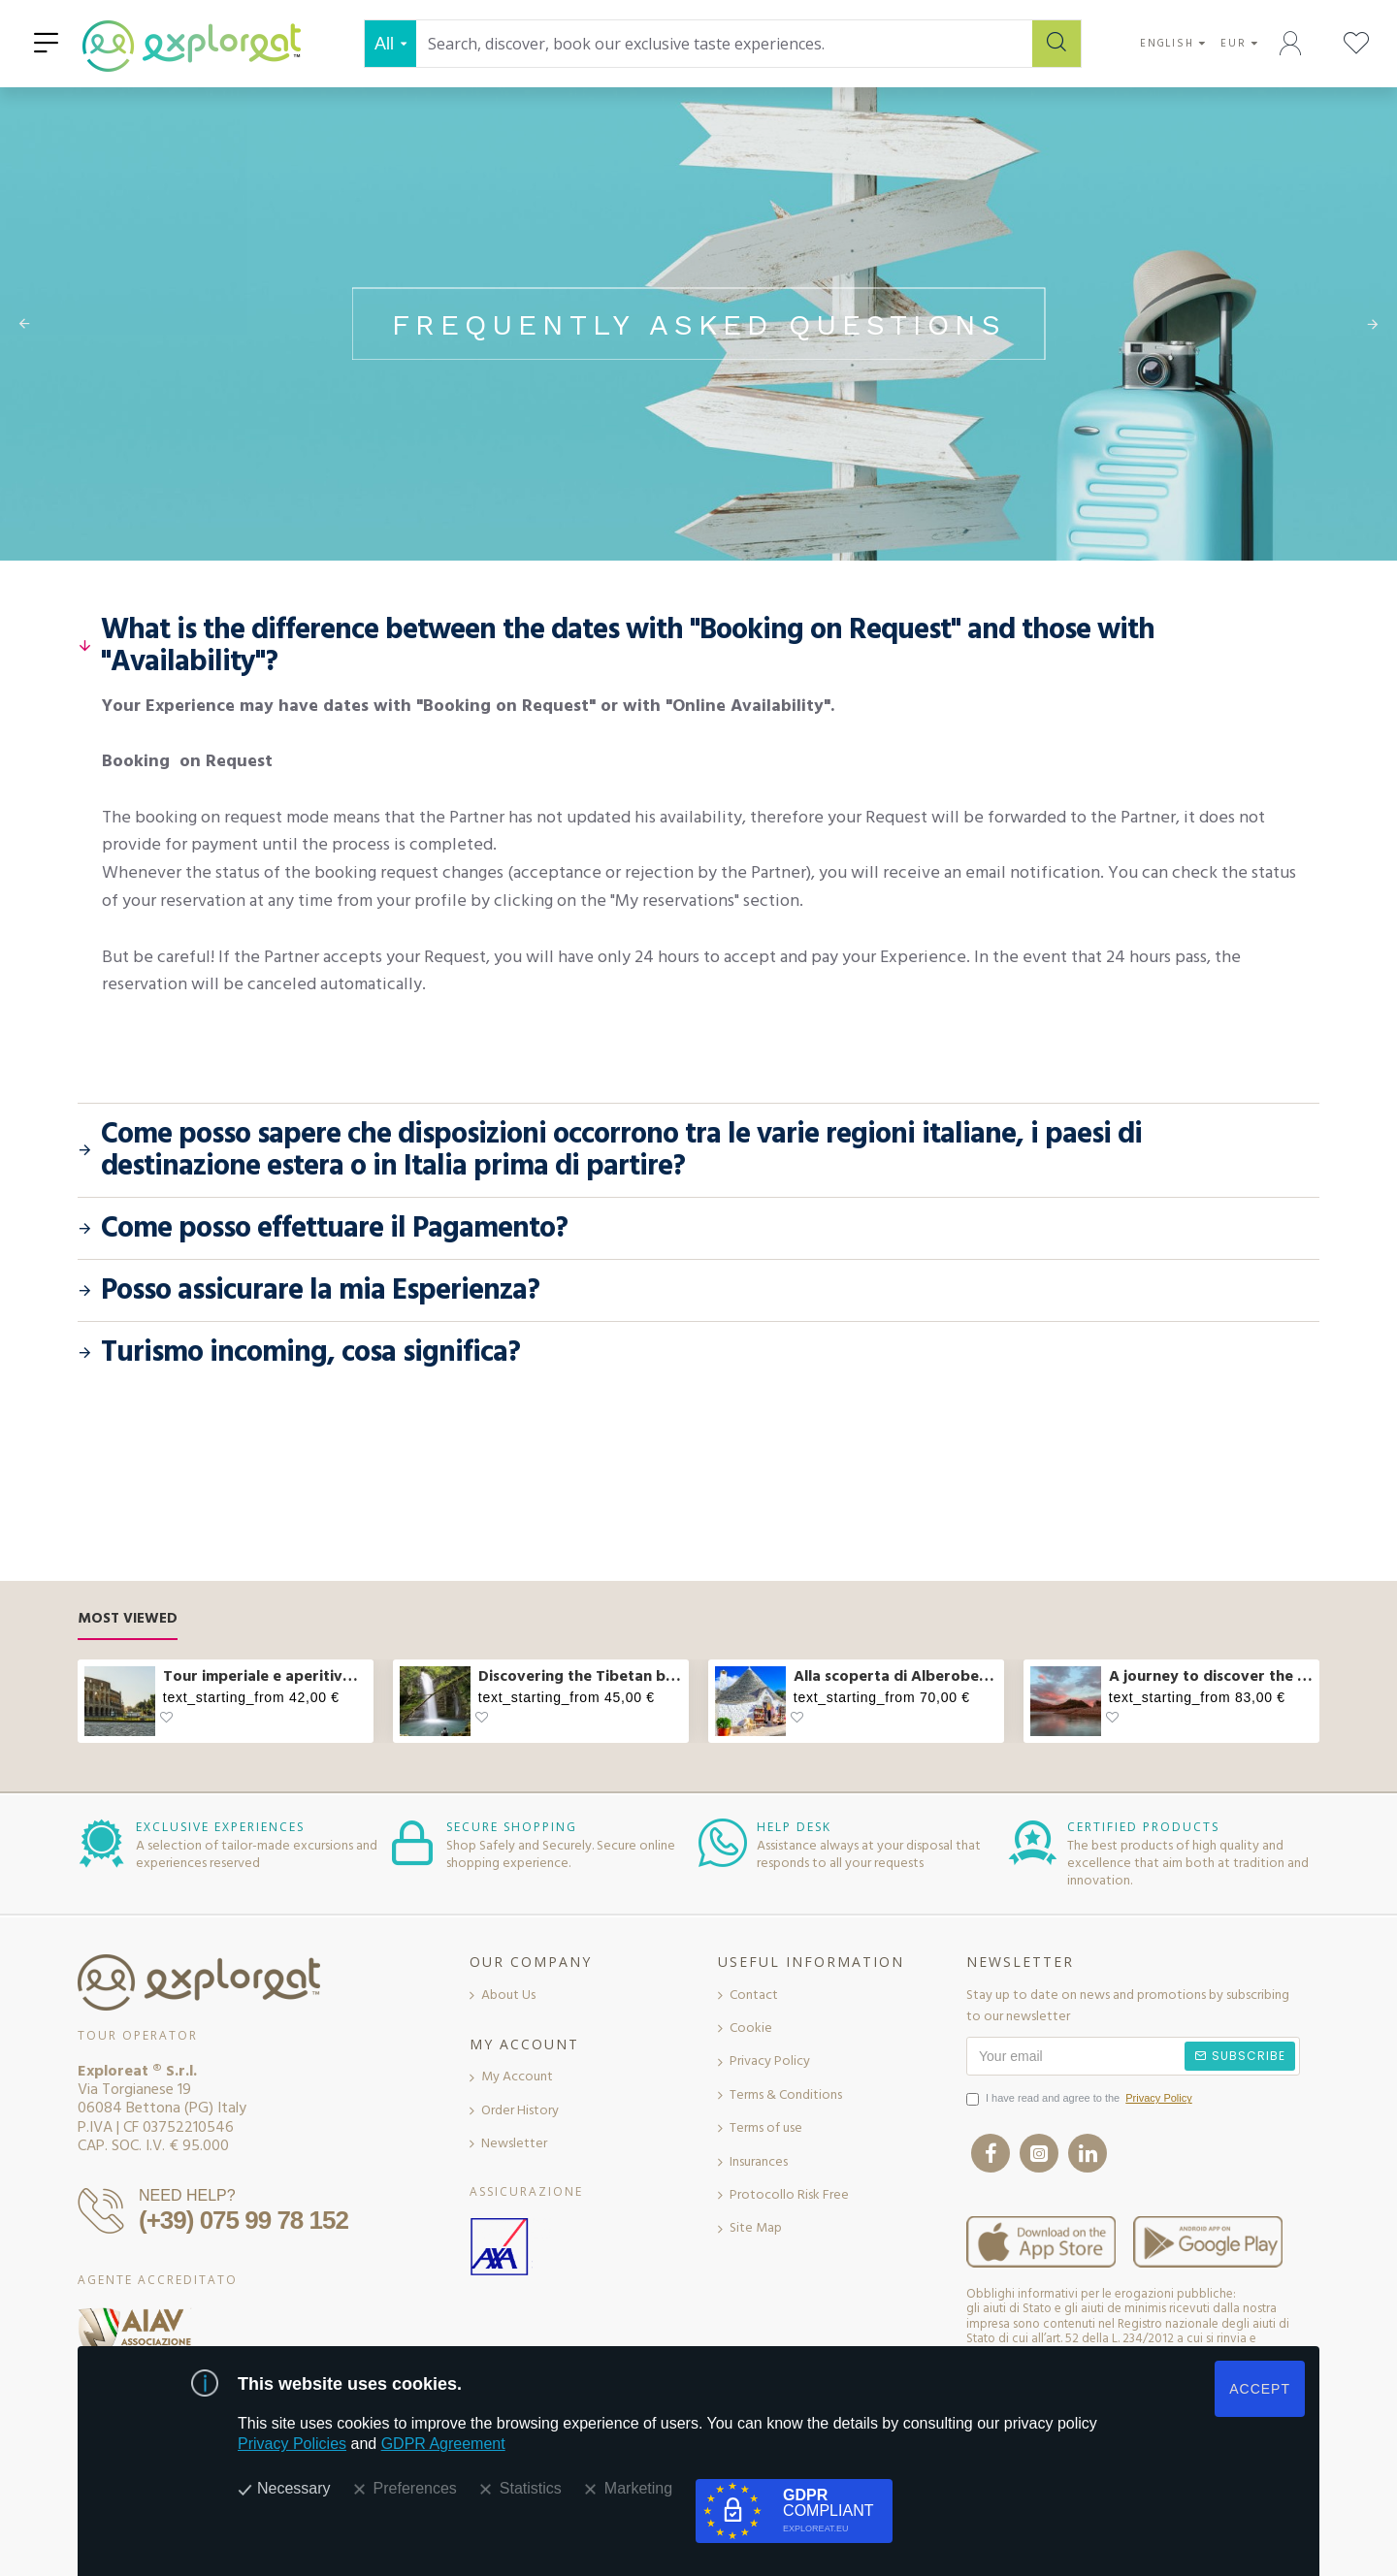 Image resolution: width=1397 pixels, height=2576 pixels. Describe the element at coordinates (294, 2488) in the screenshot. I see `Necessary` at that location.